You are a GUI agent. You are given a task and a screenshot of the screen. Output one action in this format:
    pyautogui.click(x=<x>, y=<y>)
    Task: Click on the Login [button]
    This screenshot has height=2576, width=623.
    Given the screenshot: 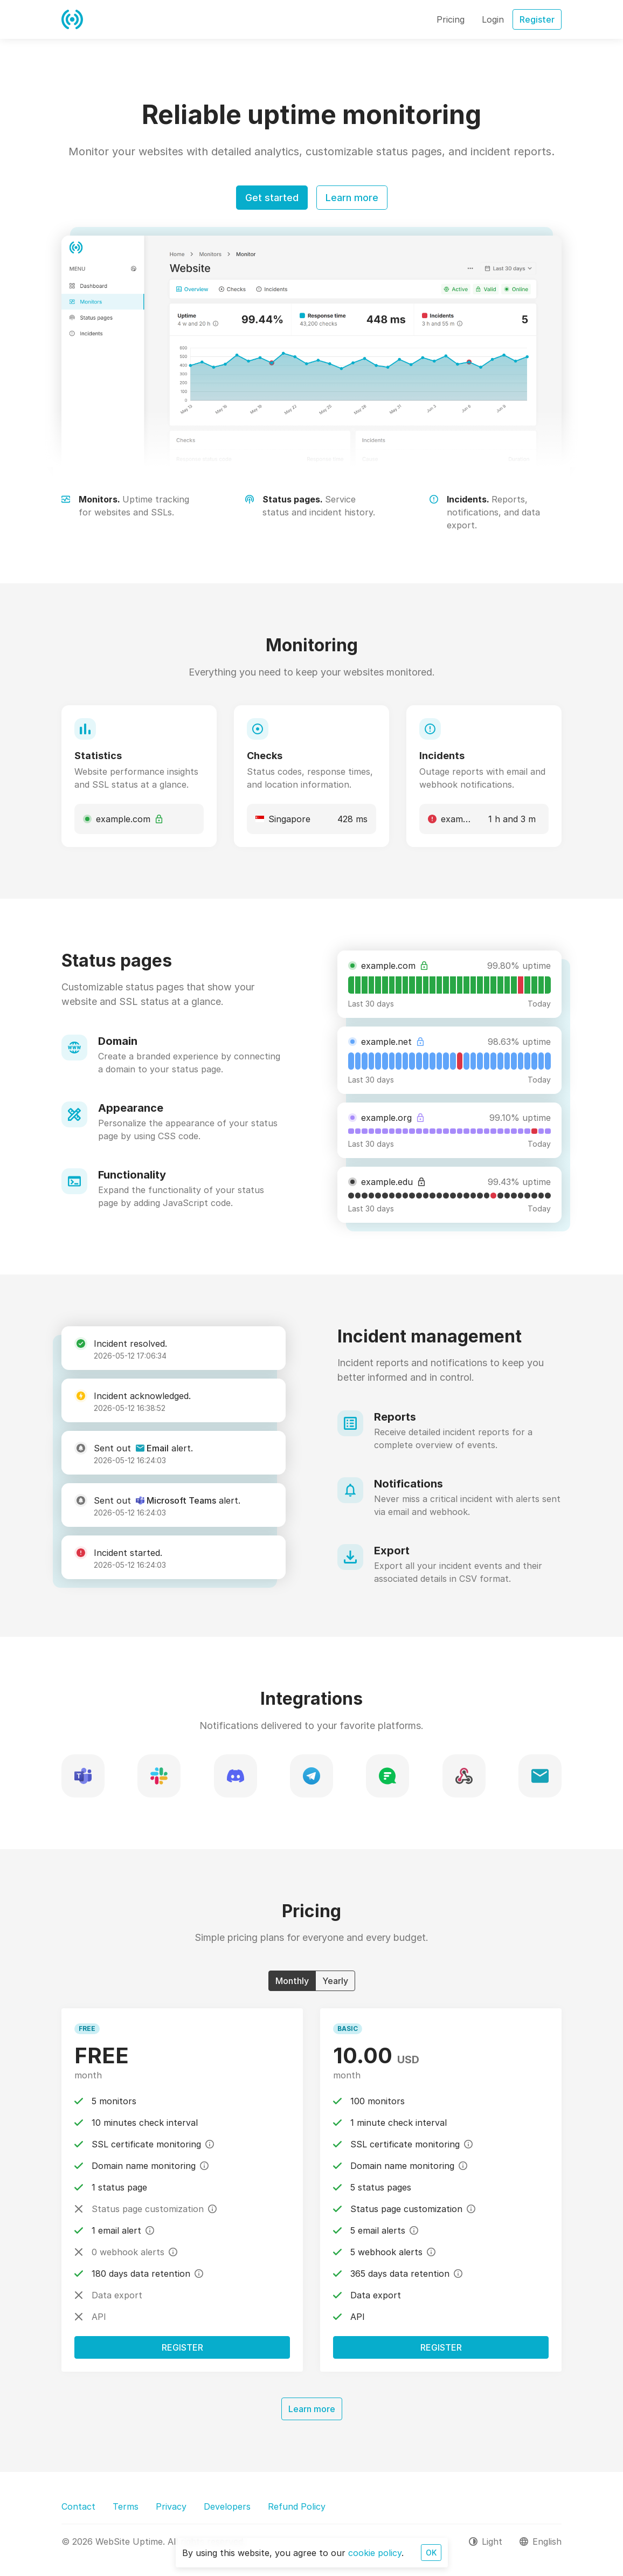 What is the action you would take?
    pyautogui.click(x=493, y=19)
    